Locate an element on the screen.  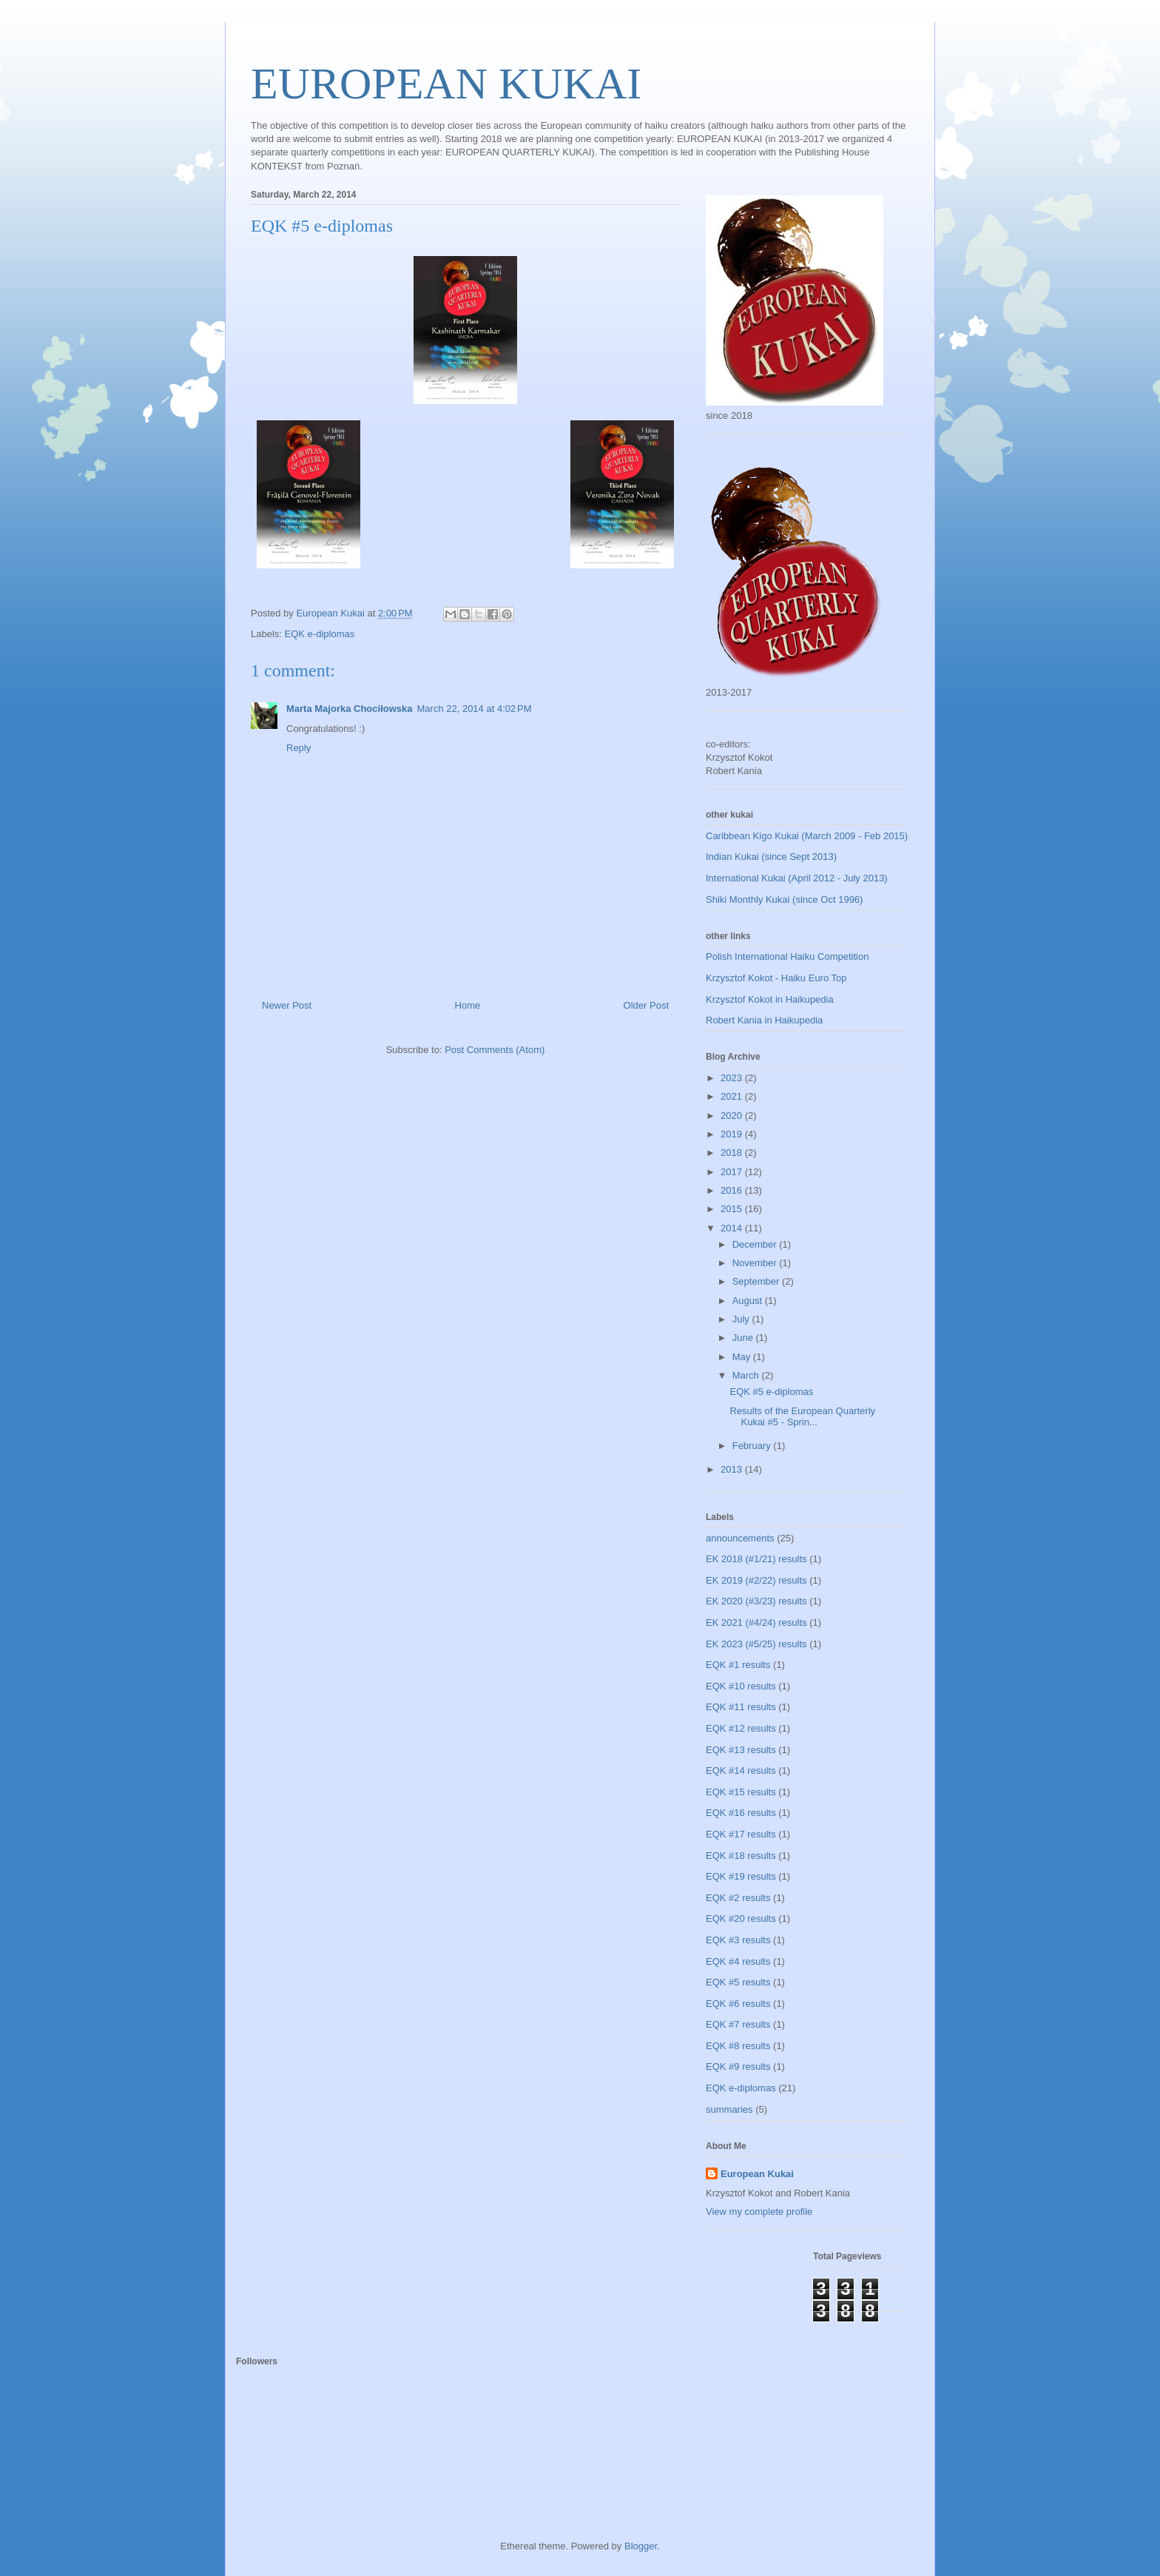
European Kukai is located at coordinates (757, 2173).